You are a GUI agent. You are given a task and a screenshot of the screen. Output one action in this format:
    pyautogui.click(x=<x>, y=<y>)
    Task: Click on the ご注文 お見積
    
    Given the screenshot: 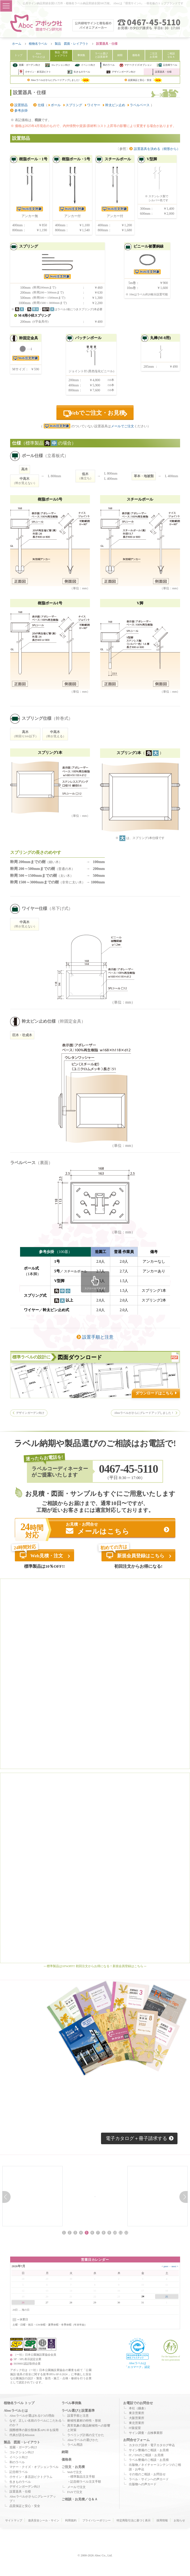 What is the action you would take?
    pyautogui.click(x=154, y=55)
    